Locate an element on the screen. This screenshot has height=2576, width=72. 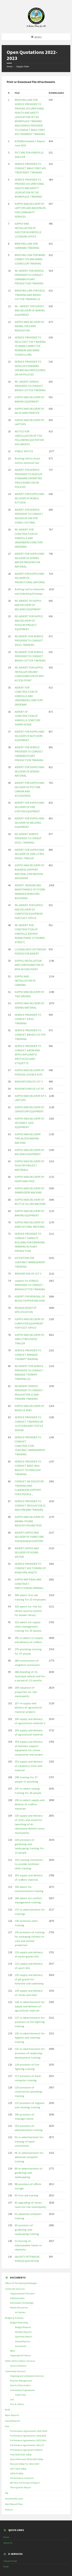
ADVERT SUPPLY AND DELIVERY OF SOUND SYSTEM is located at coordinates (27, 1552).